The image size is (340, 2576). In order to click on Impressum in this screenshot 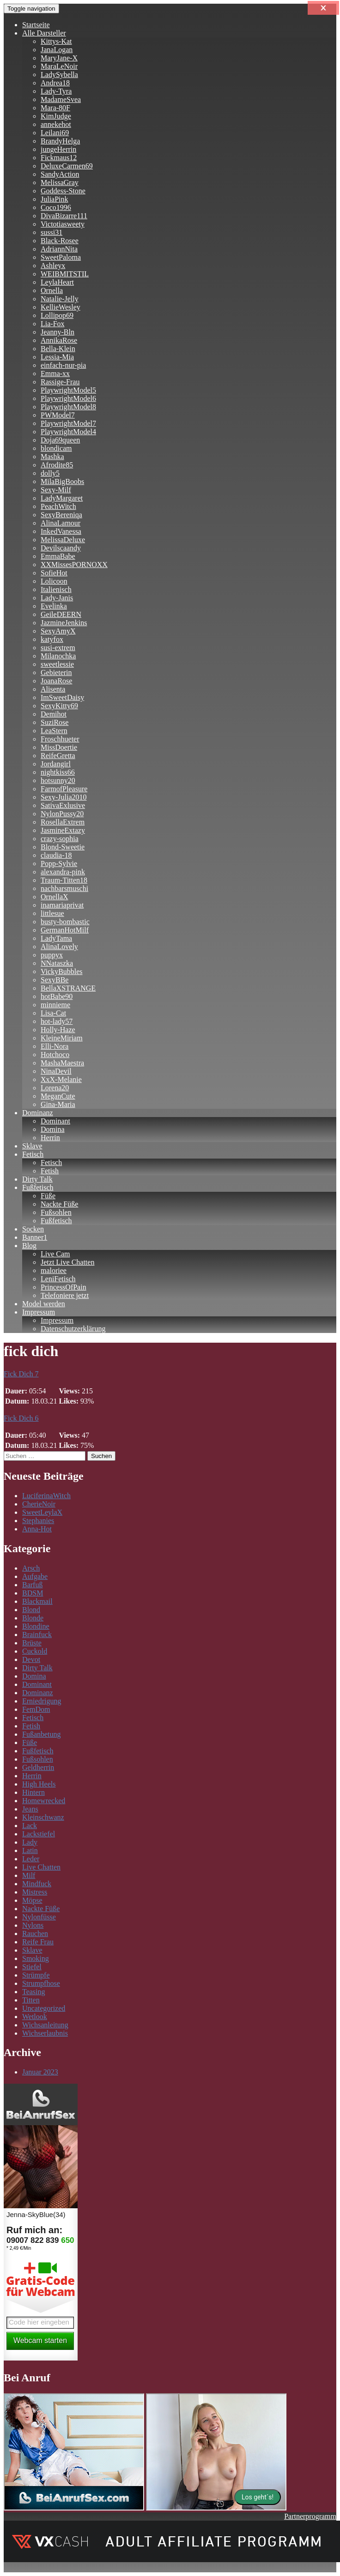, I will do `click(38, 1312)`.